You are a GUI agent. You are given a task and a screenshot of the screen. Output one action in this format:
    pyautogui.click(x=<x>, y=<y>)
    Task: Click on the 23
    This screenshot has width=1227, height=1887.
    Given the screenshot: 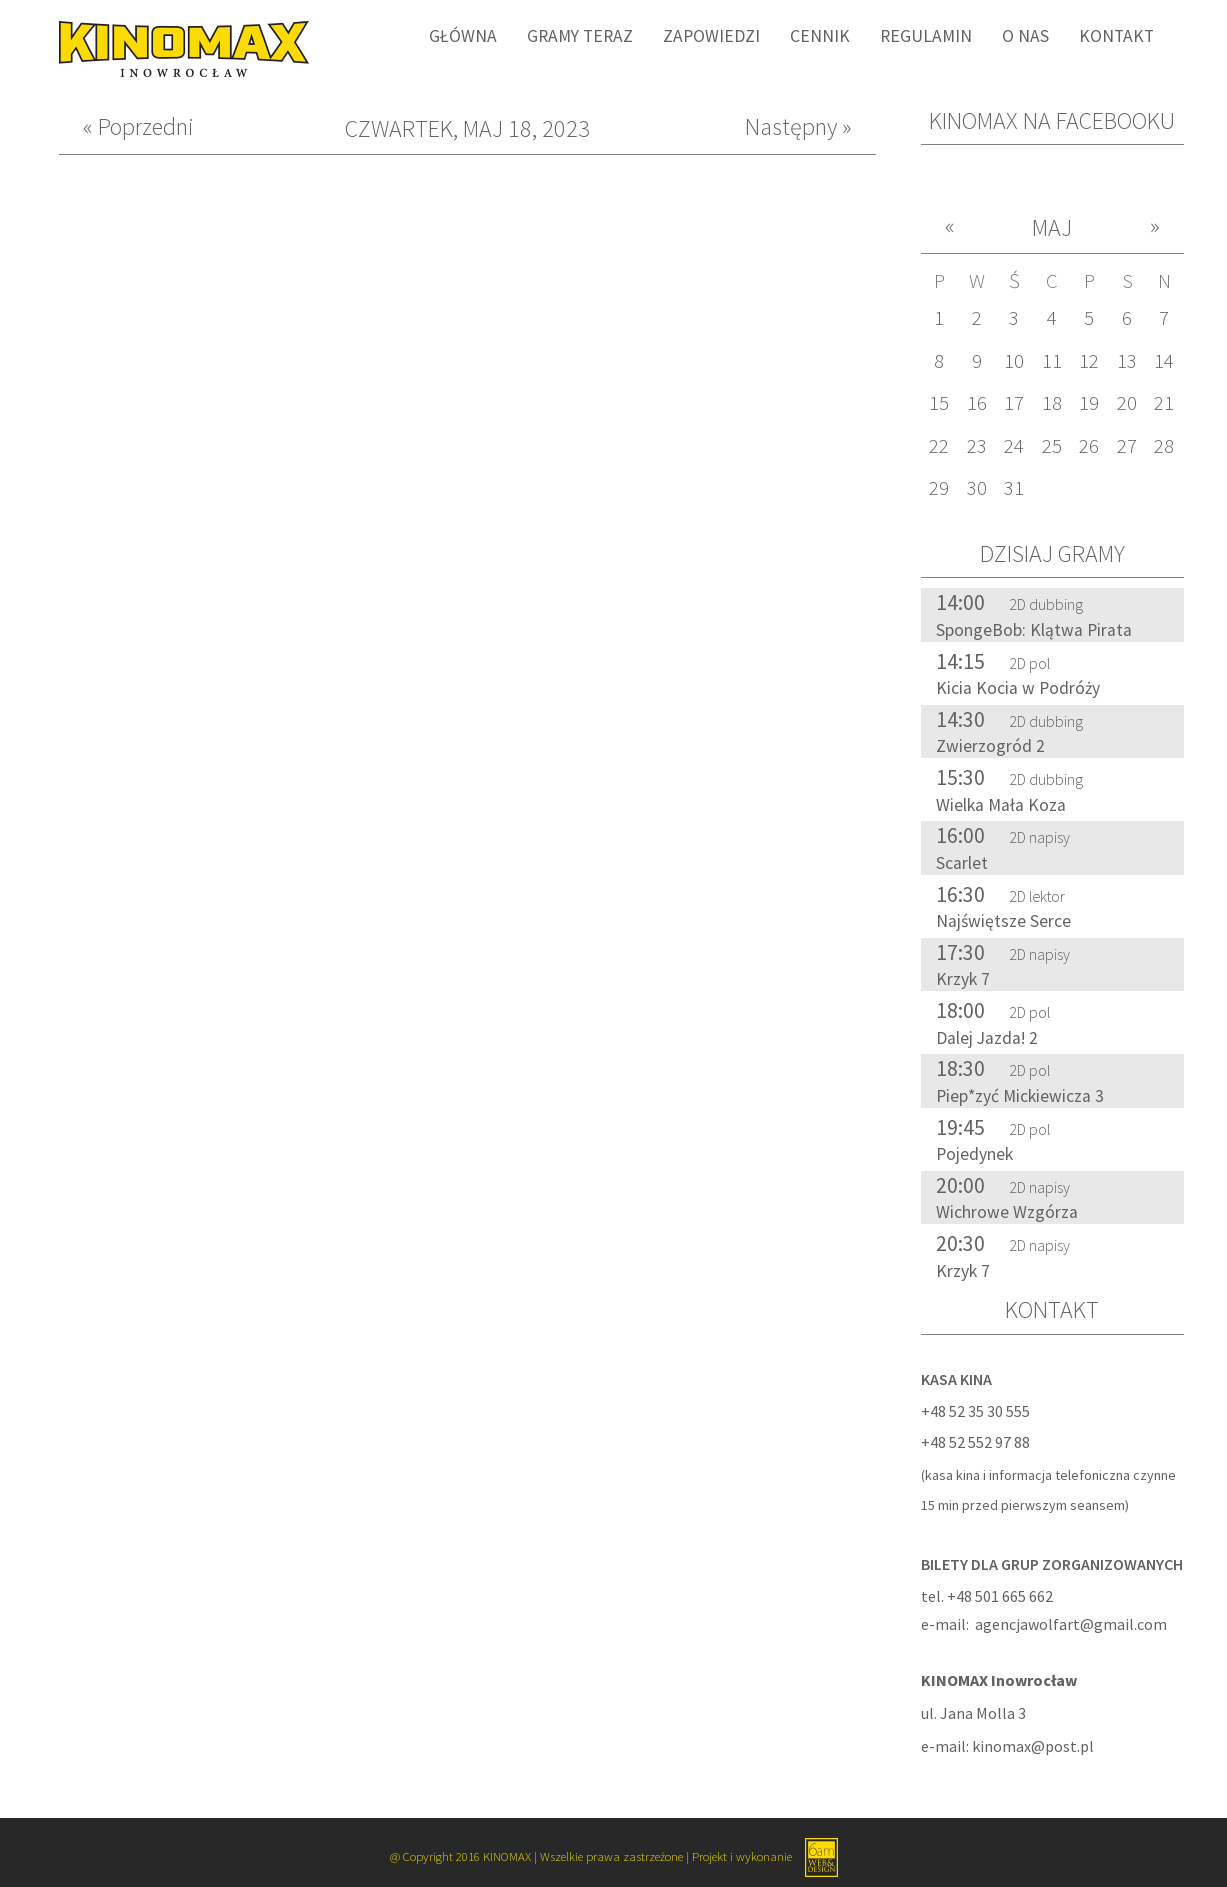 What is the action you would take?
    pyautogui.click(x=977, y=446)
    